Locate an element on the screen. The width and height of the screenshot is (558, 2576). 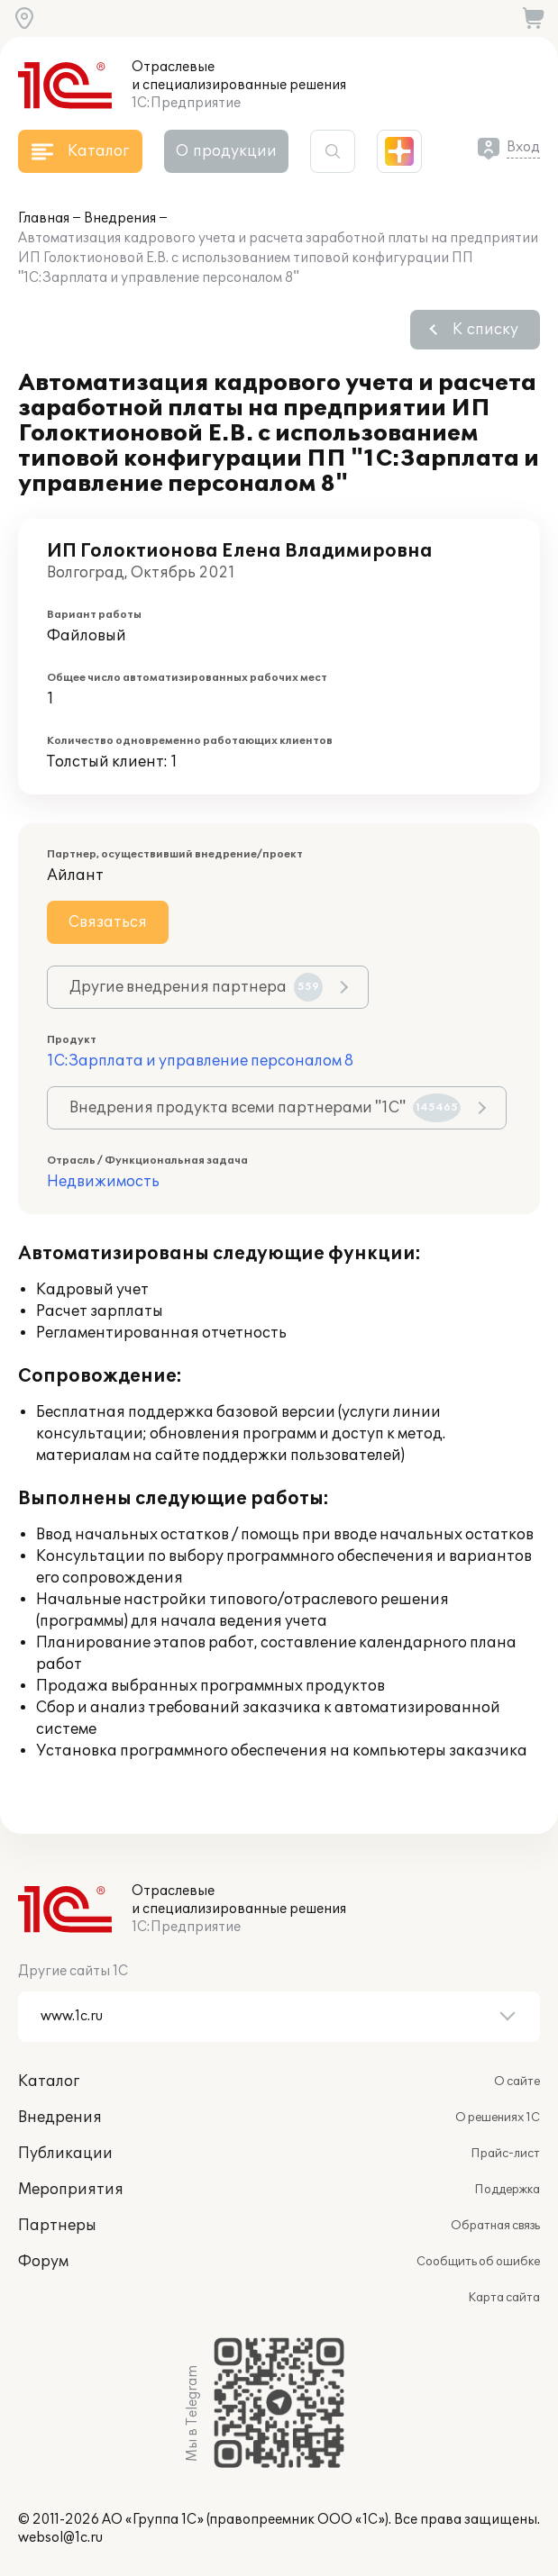
К списку is located at coordinates (485, 330).